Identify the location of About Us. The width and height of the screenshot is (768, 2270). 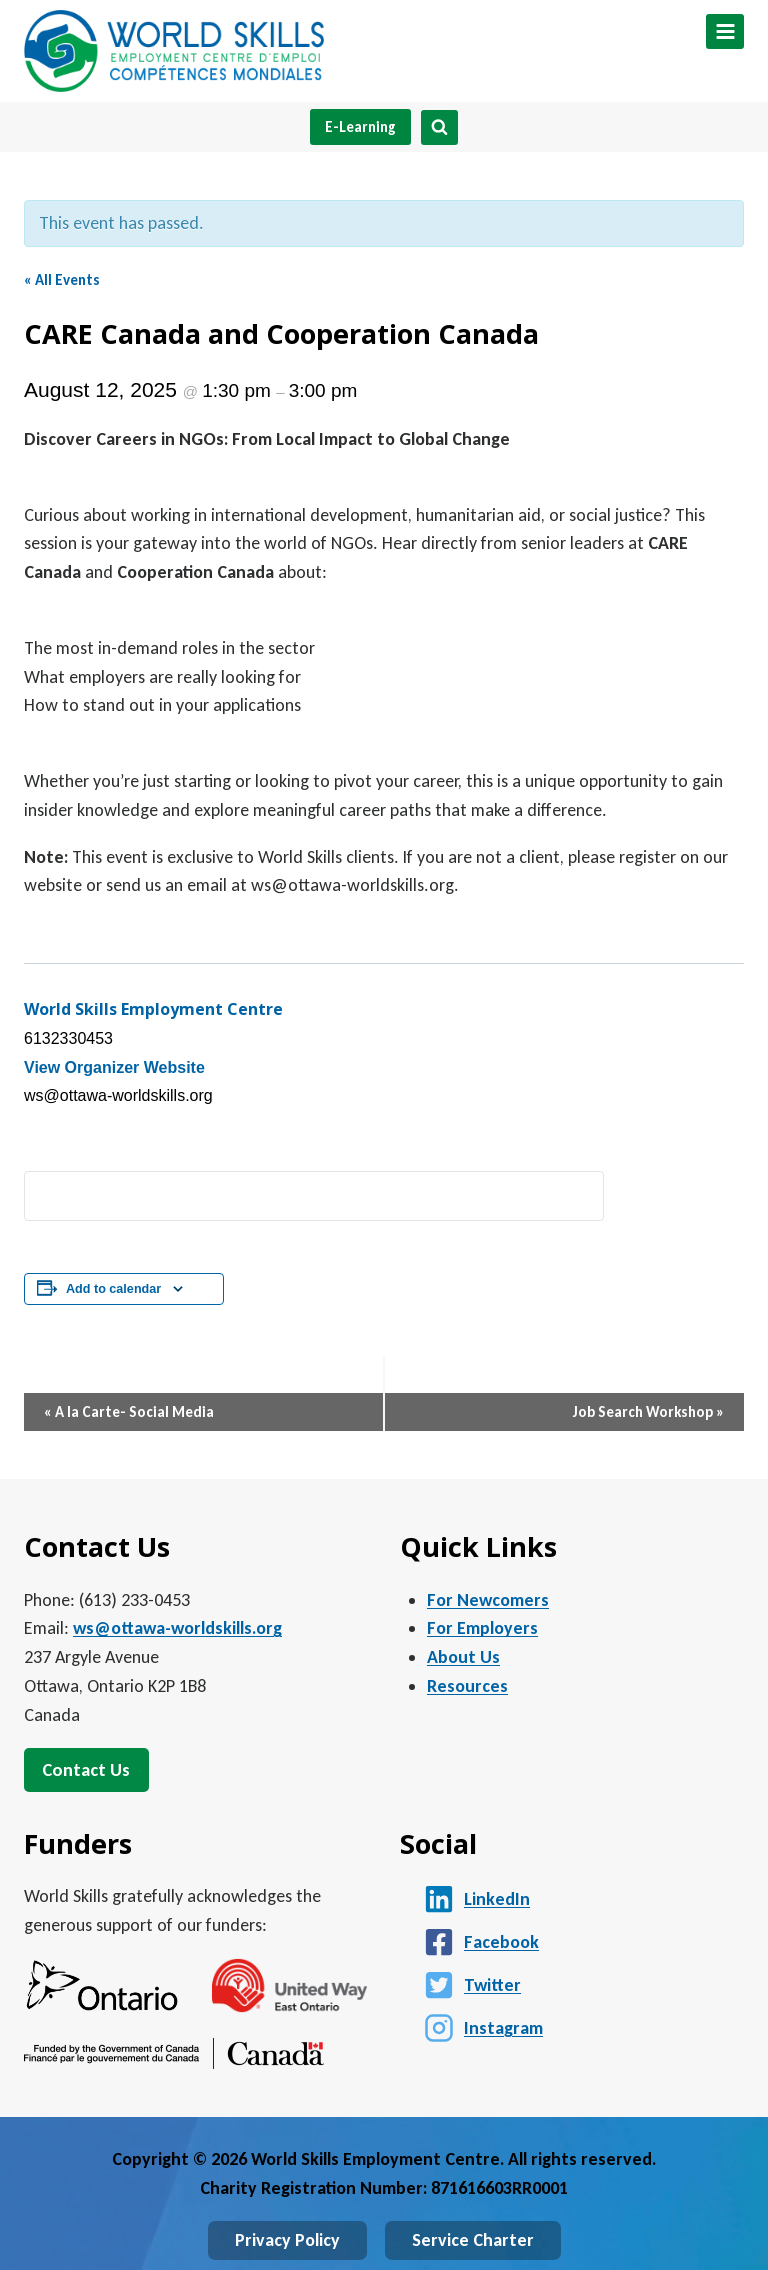
(463, 1657).